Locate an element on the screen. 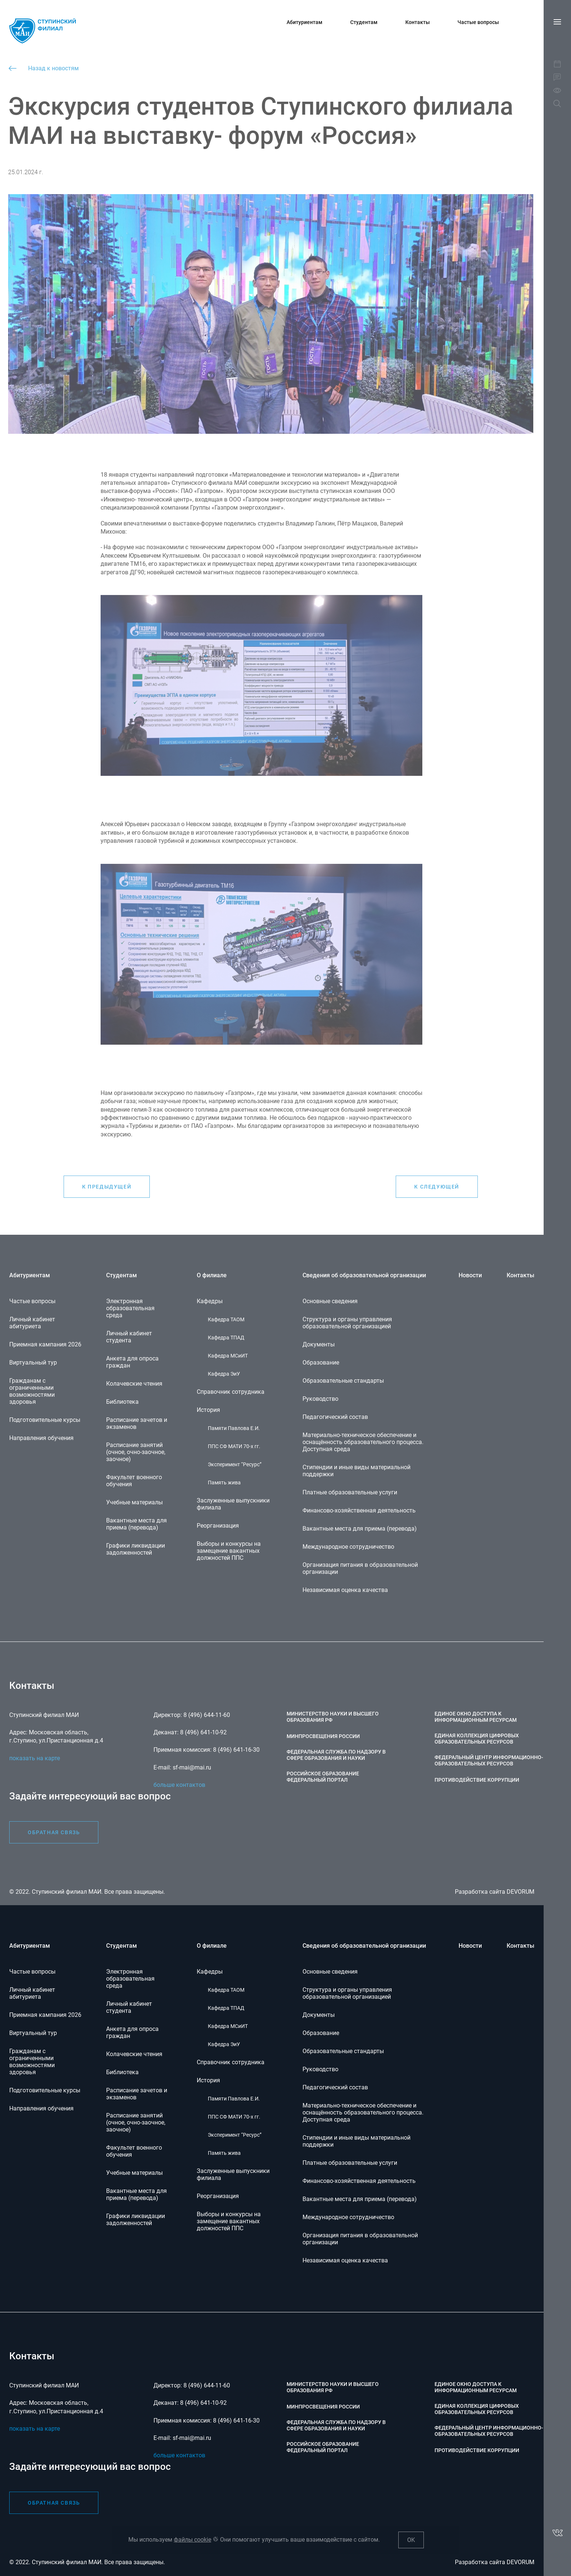 Image resolution: width=571 pixels, height=2576 pixels. sf-mai@mai.ru is located at coordinates (192, 2437).